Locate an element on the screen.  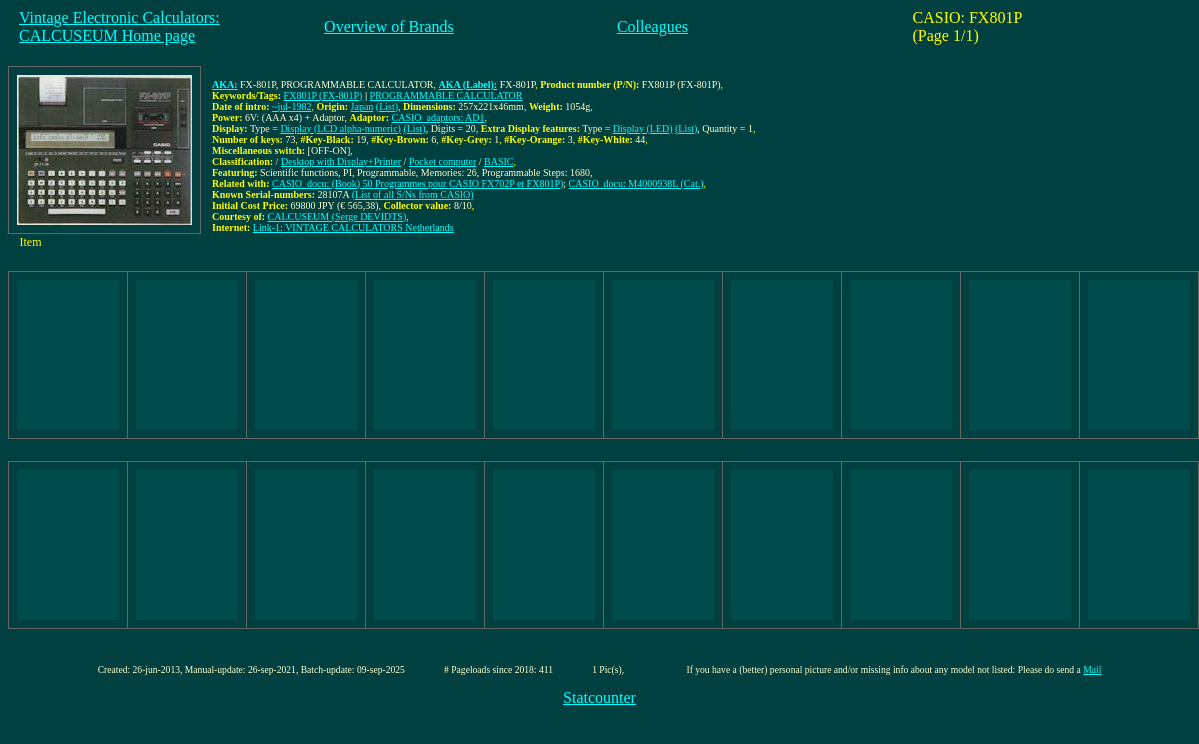
Mail is located at coordinates (1092, 669).